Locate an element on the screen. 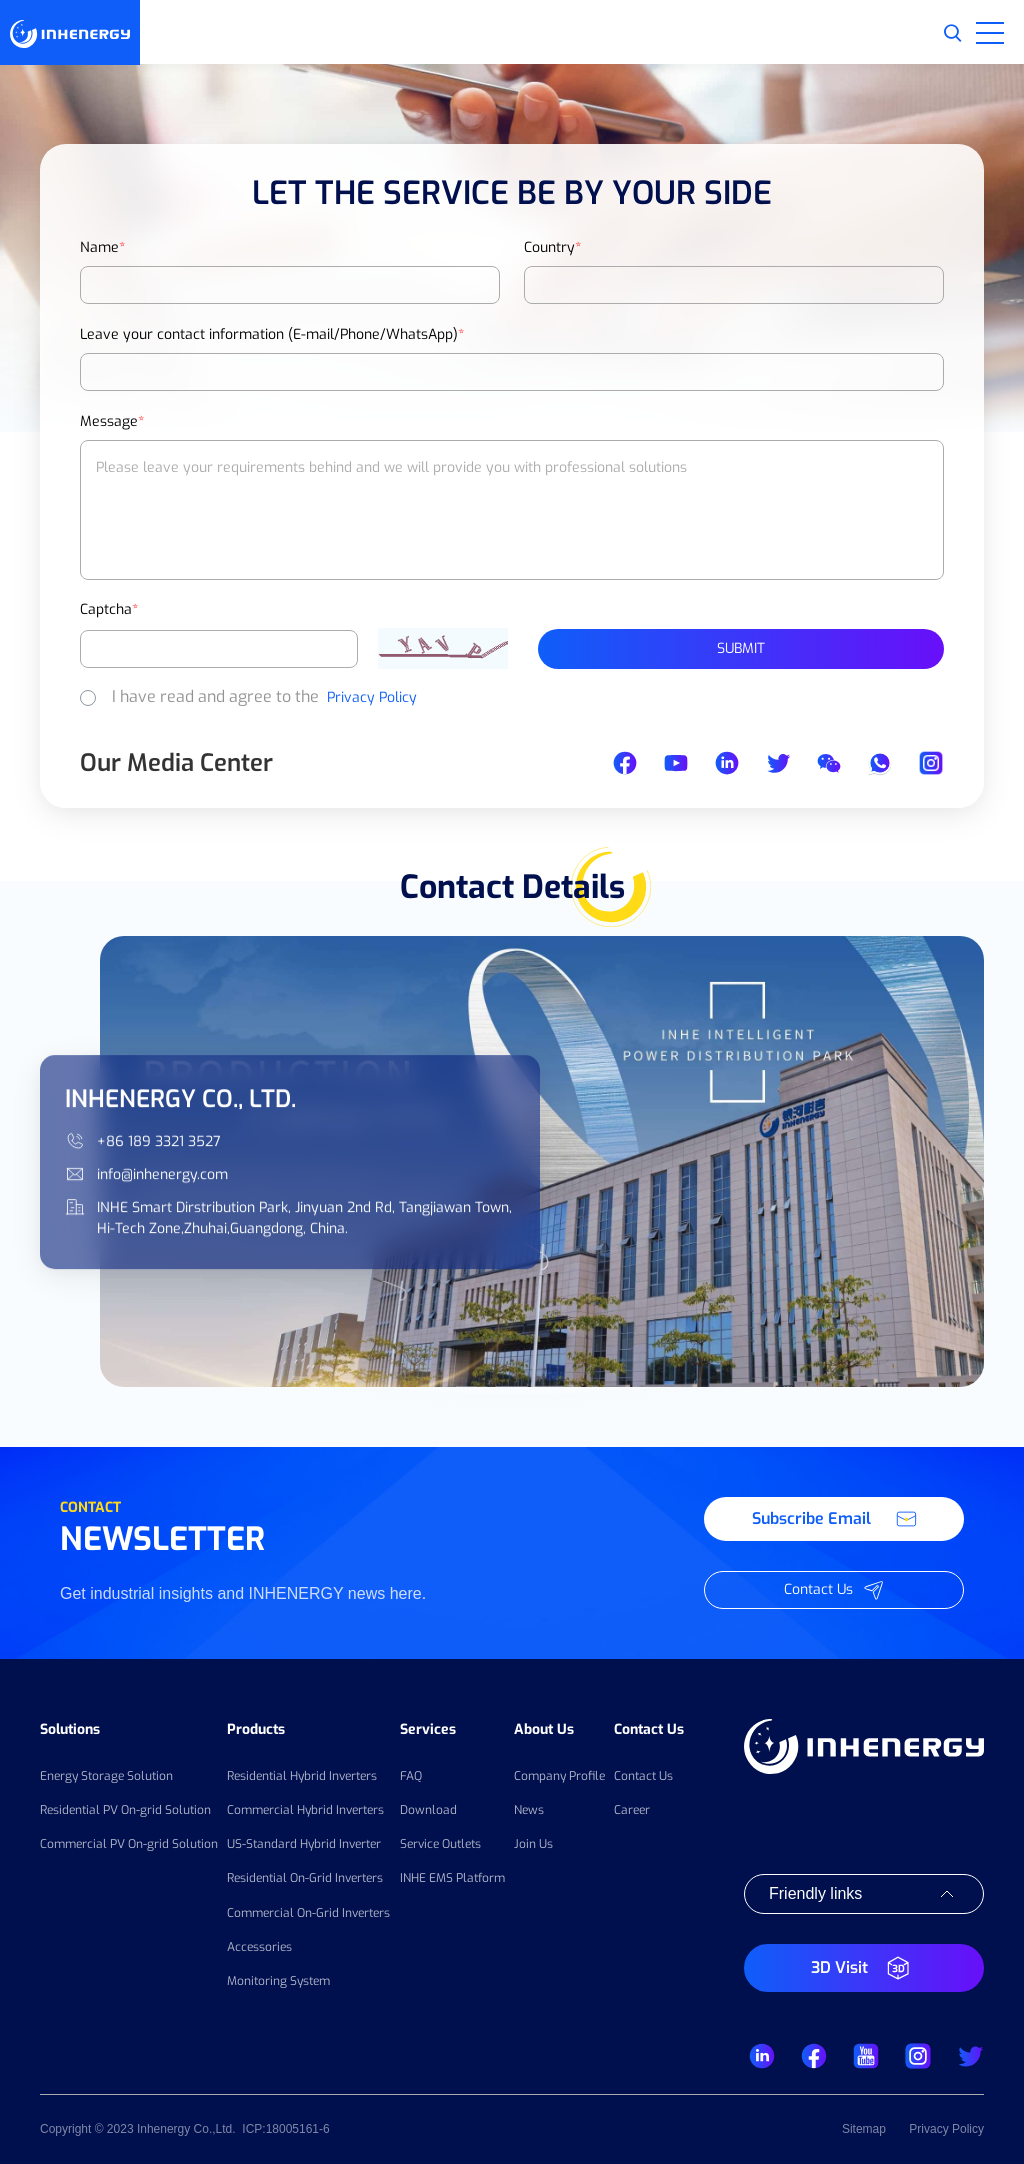  Services is located at coordinates (428, 1729).